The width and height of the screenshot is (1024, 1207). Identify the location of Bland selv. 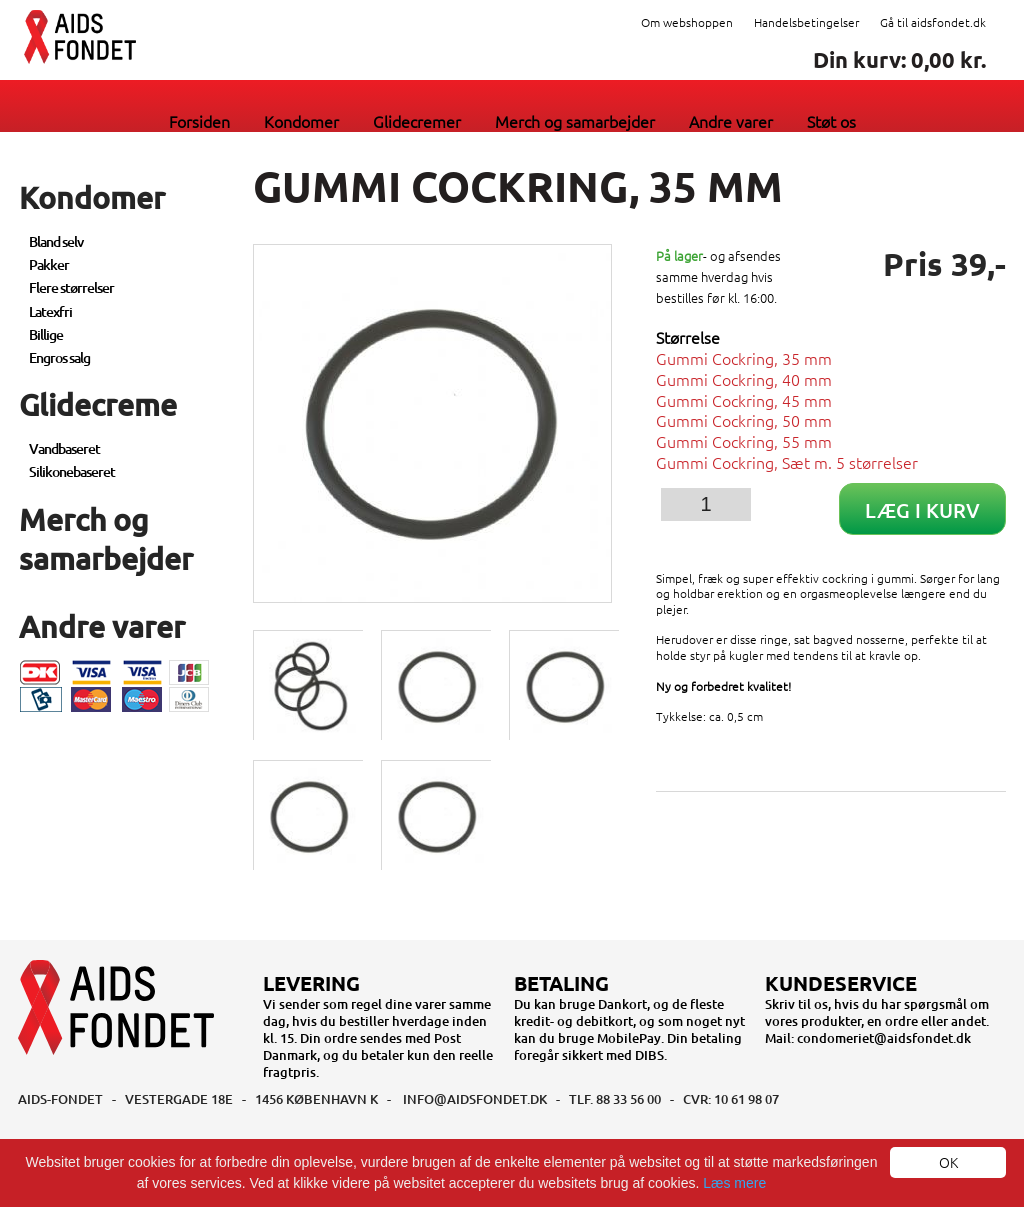
(56, 241).